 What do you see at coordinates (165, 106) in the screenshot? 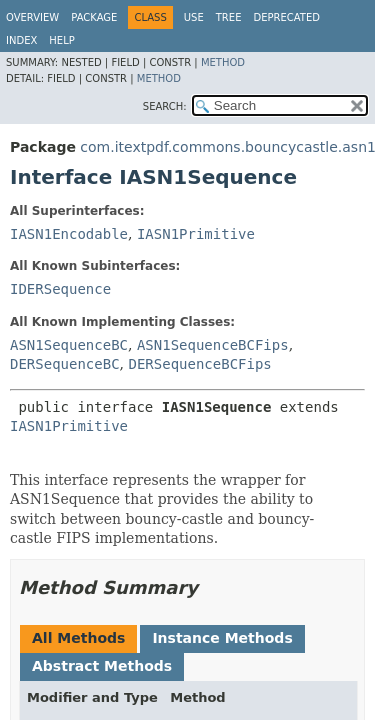
I see `SEARCH:` at bounding box center [165, 106].